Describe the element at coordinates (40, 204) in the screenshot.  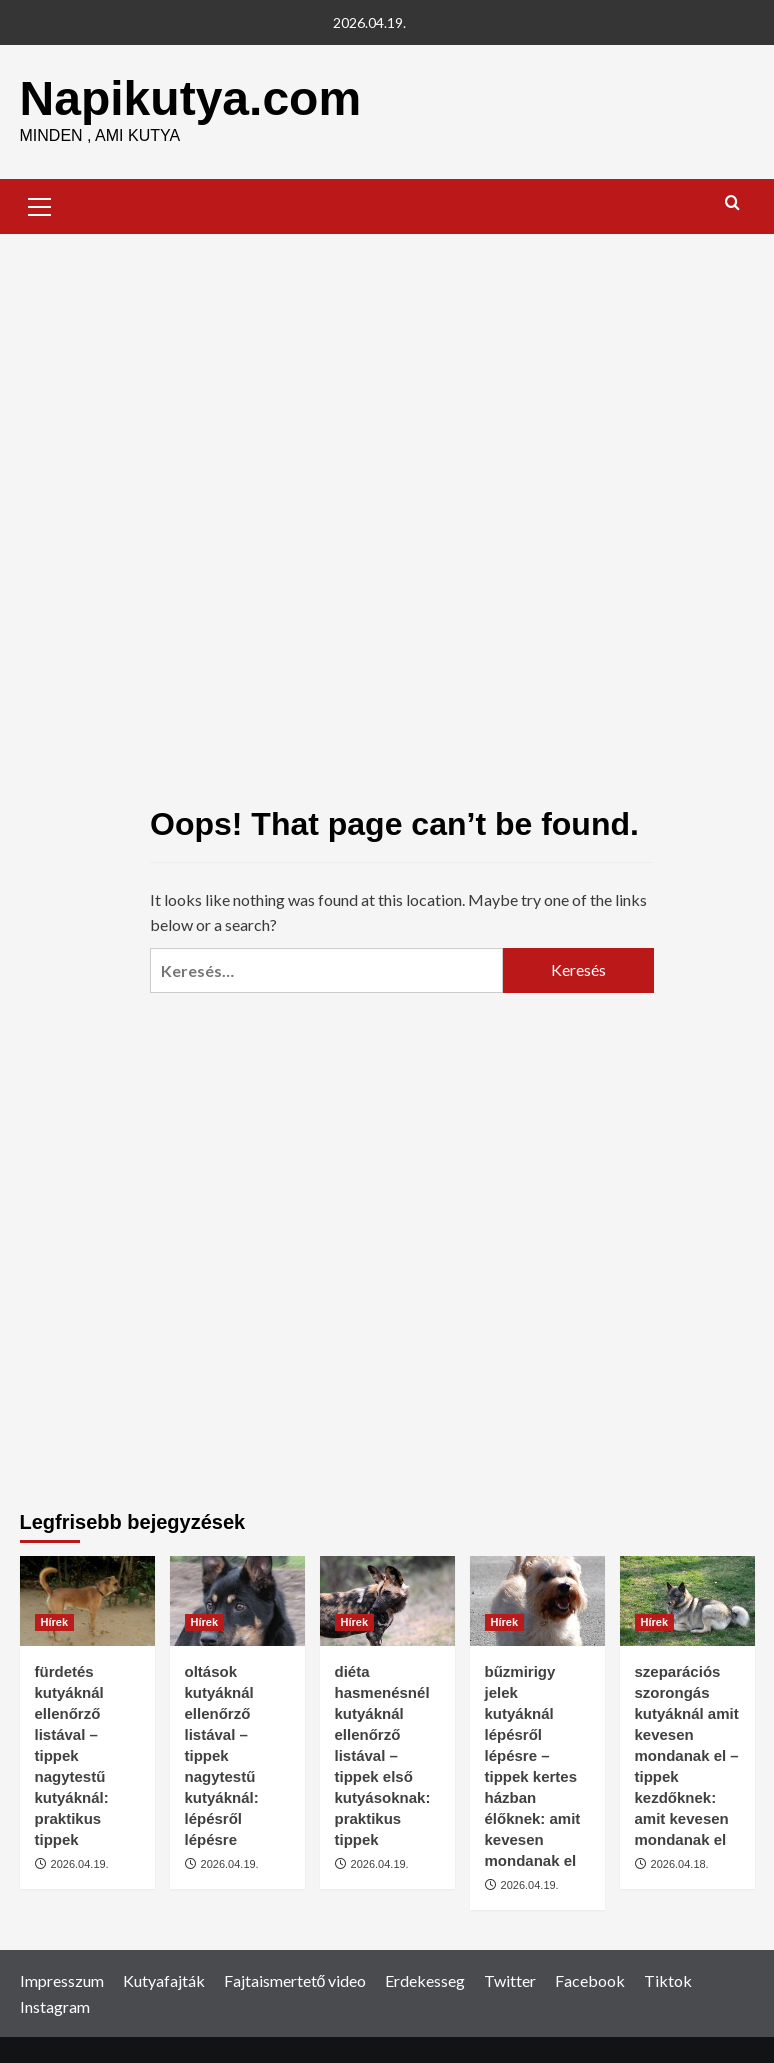
I see `[button]` at that location.